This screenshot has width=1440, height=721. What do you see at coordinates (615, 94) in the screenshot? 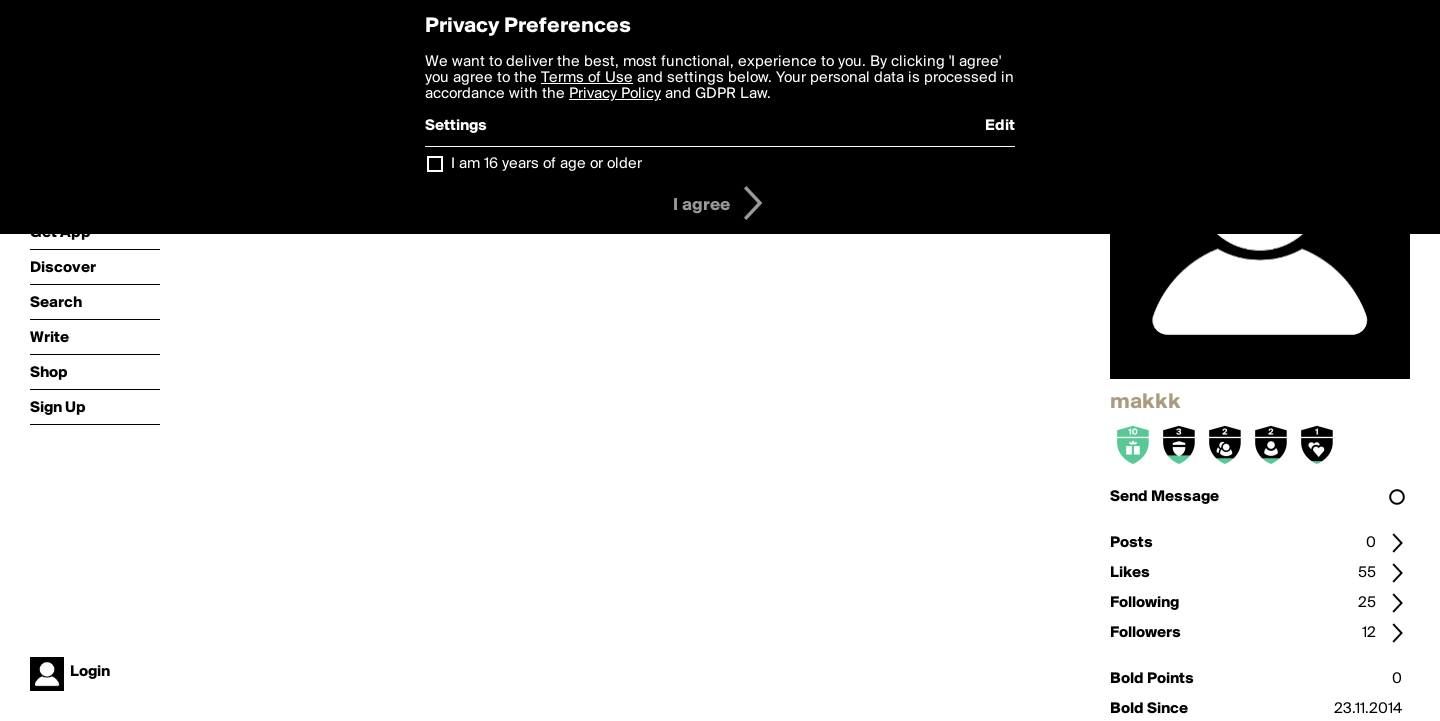
I see `Privacy Policy` at bounding box center [615, 94].